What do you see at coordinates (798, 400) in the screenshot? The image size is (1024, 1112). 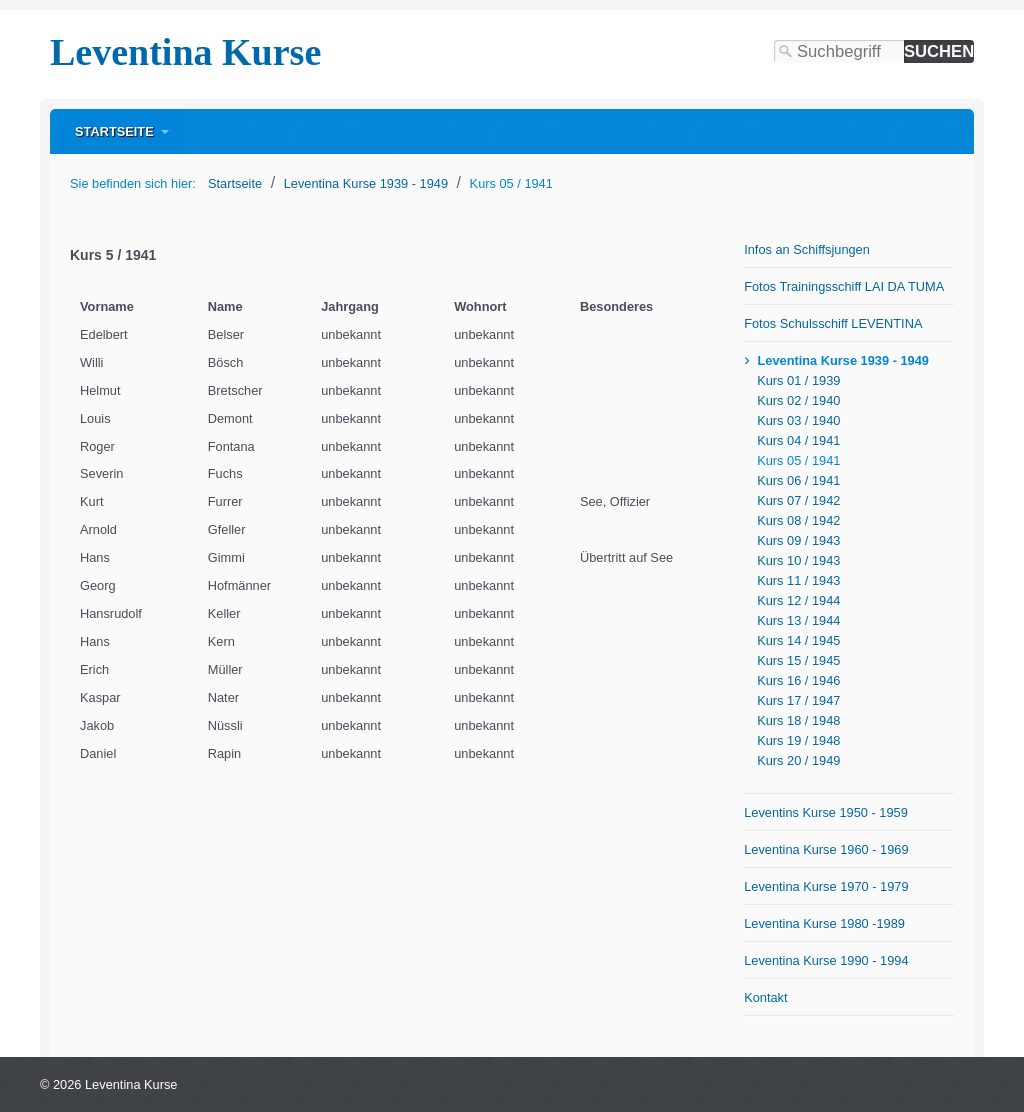 I see `Kurs 02 / 1940` at bounding box center [798, 400].